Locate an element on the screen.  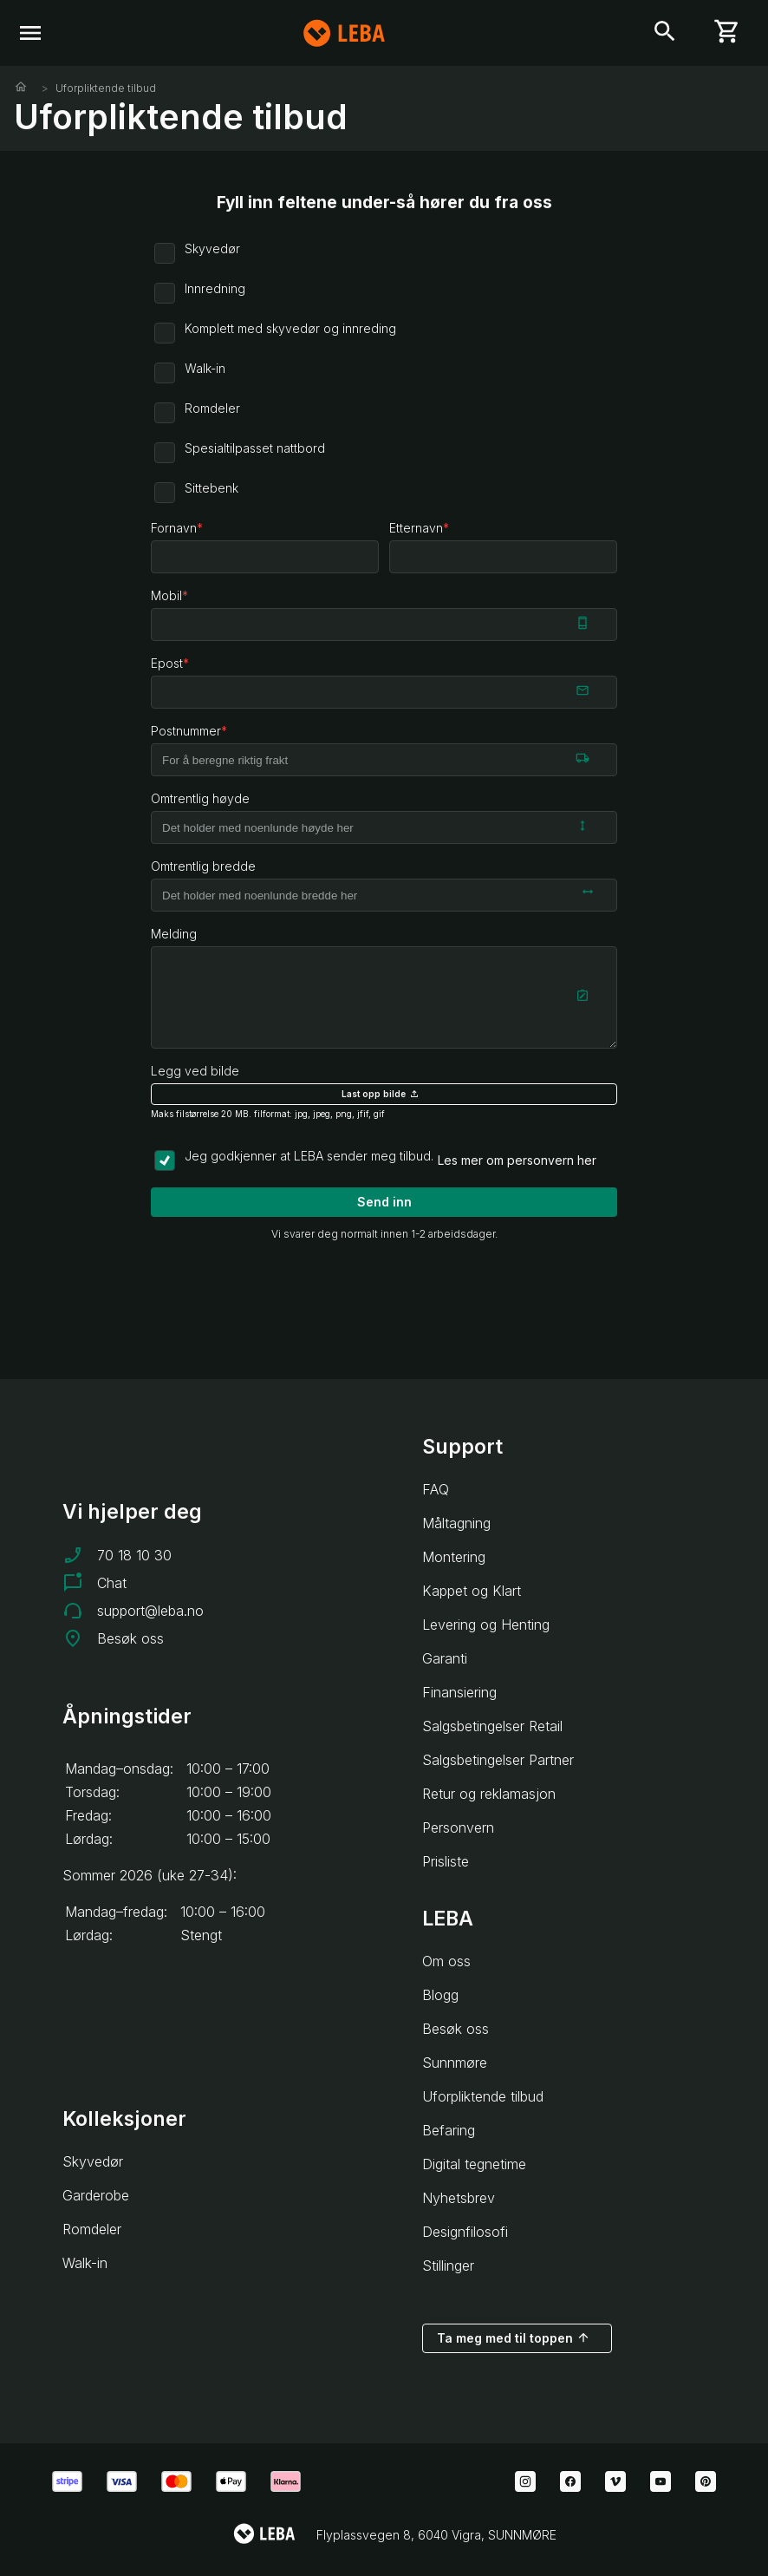
Besøk oss is located at coordinates (130, 1638).